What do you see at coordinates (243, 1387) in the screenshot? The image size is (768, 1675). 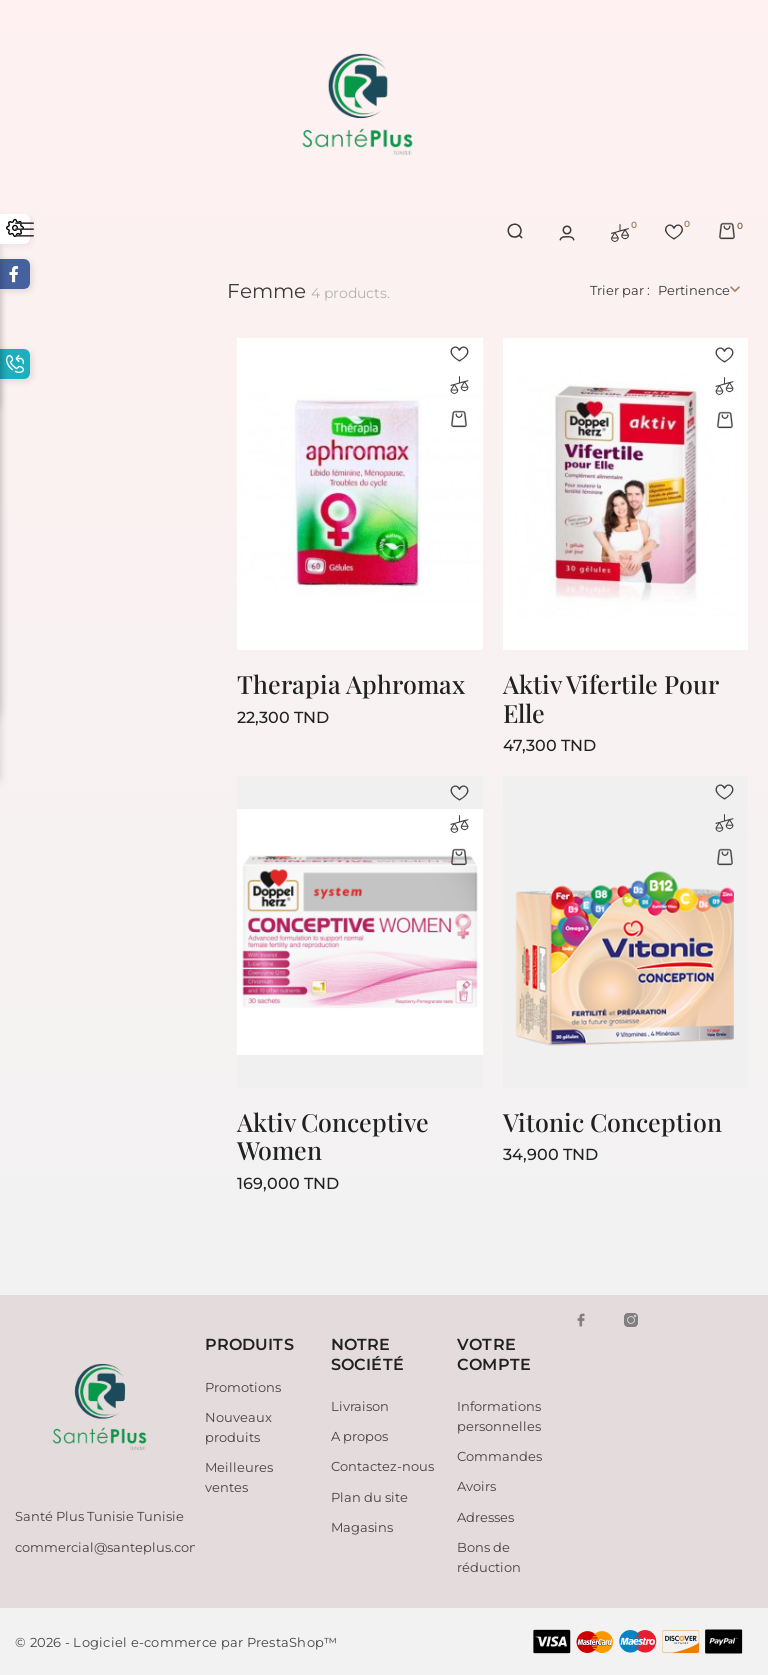 I see `Promotions` at bounding box center [243, 1387].